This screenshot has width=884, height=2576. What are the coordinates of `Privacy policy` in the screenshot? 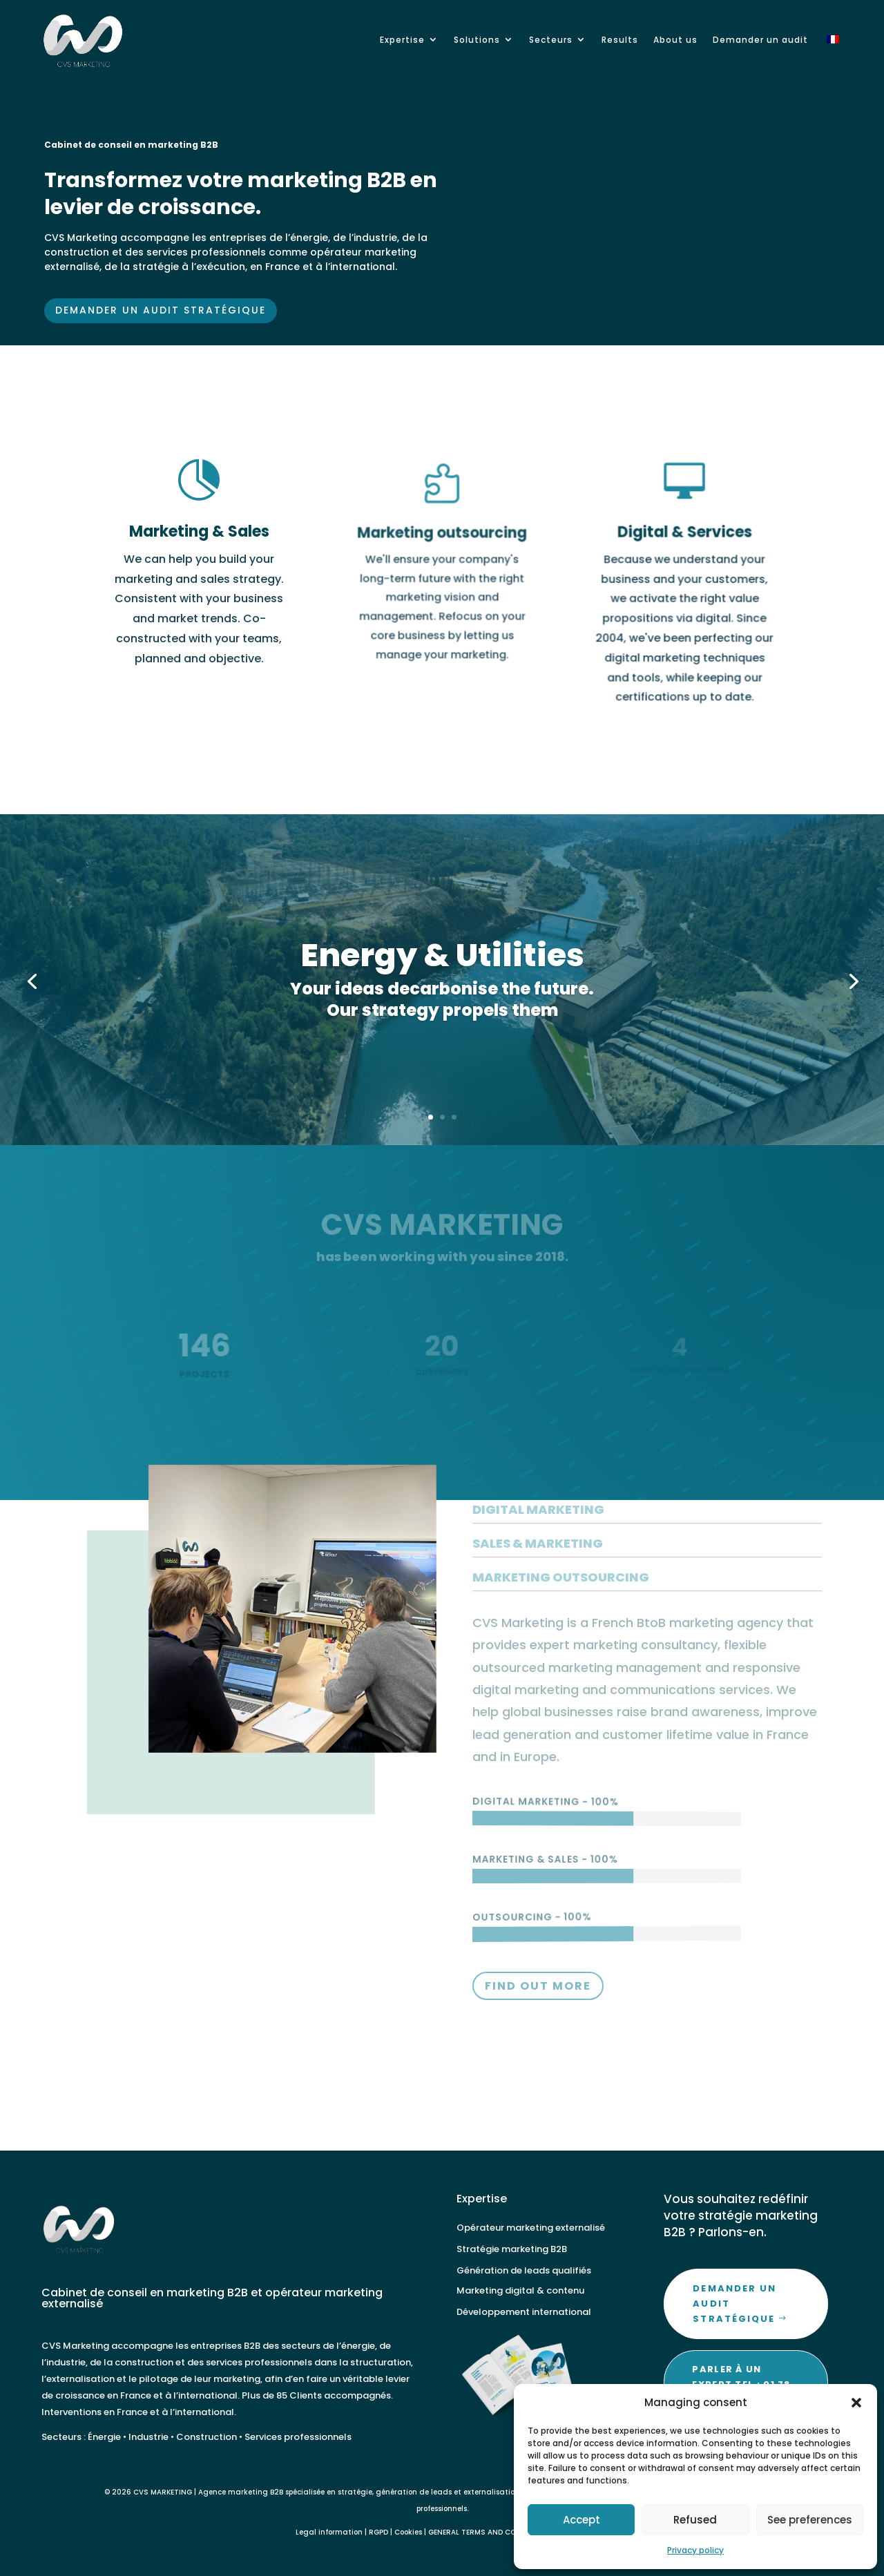 It's located at (695, 2550).